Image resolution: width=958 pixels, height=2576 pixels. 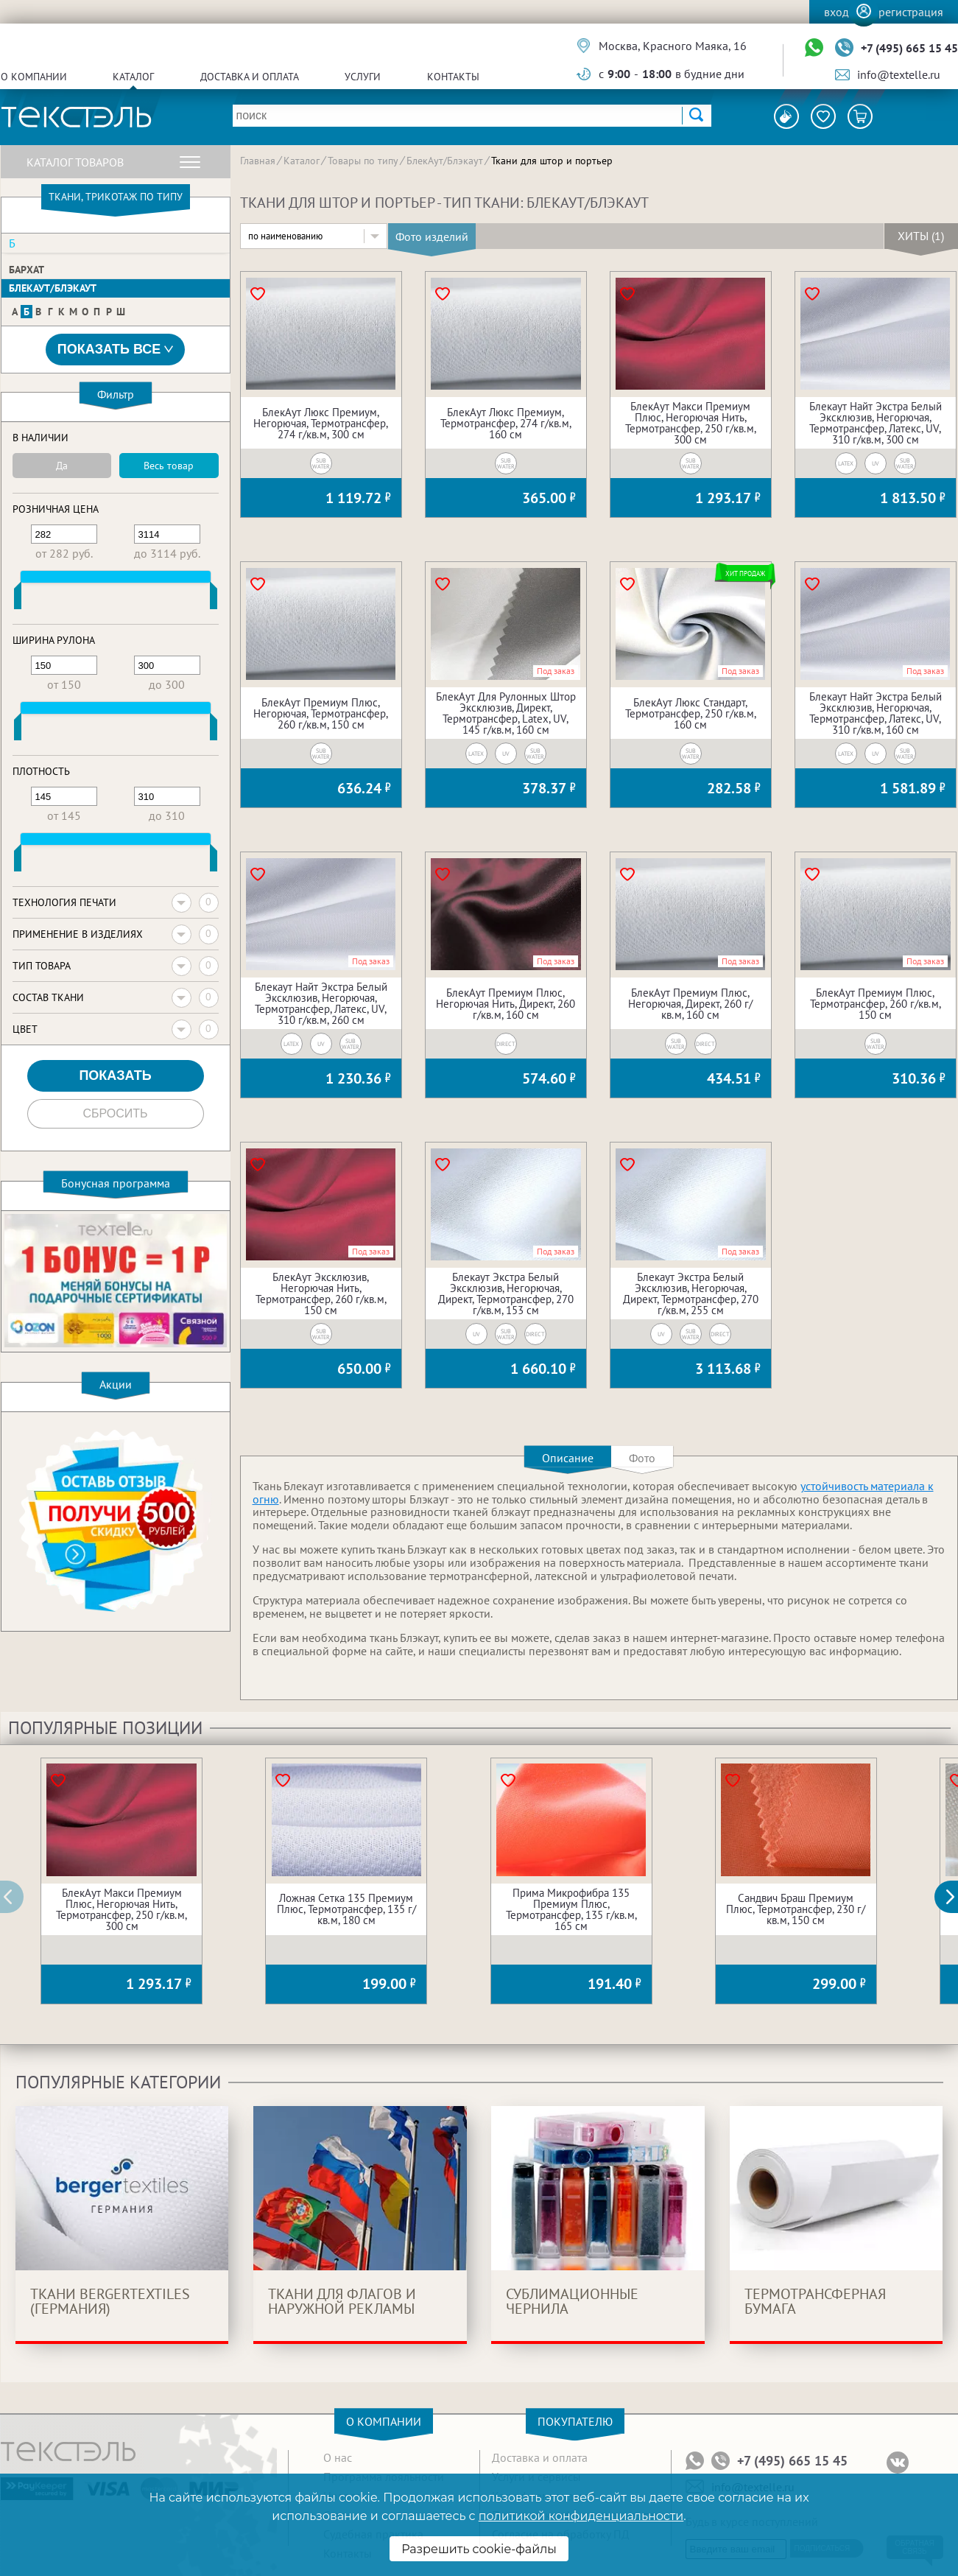 I want to click on info@textelle.ru, so click(x=898, y=74).